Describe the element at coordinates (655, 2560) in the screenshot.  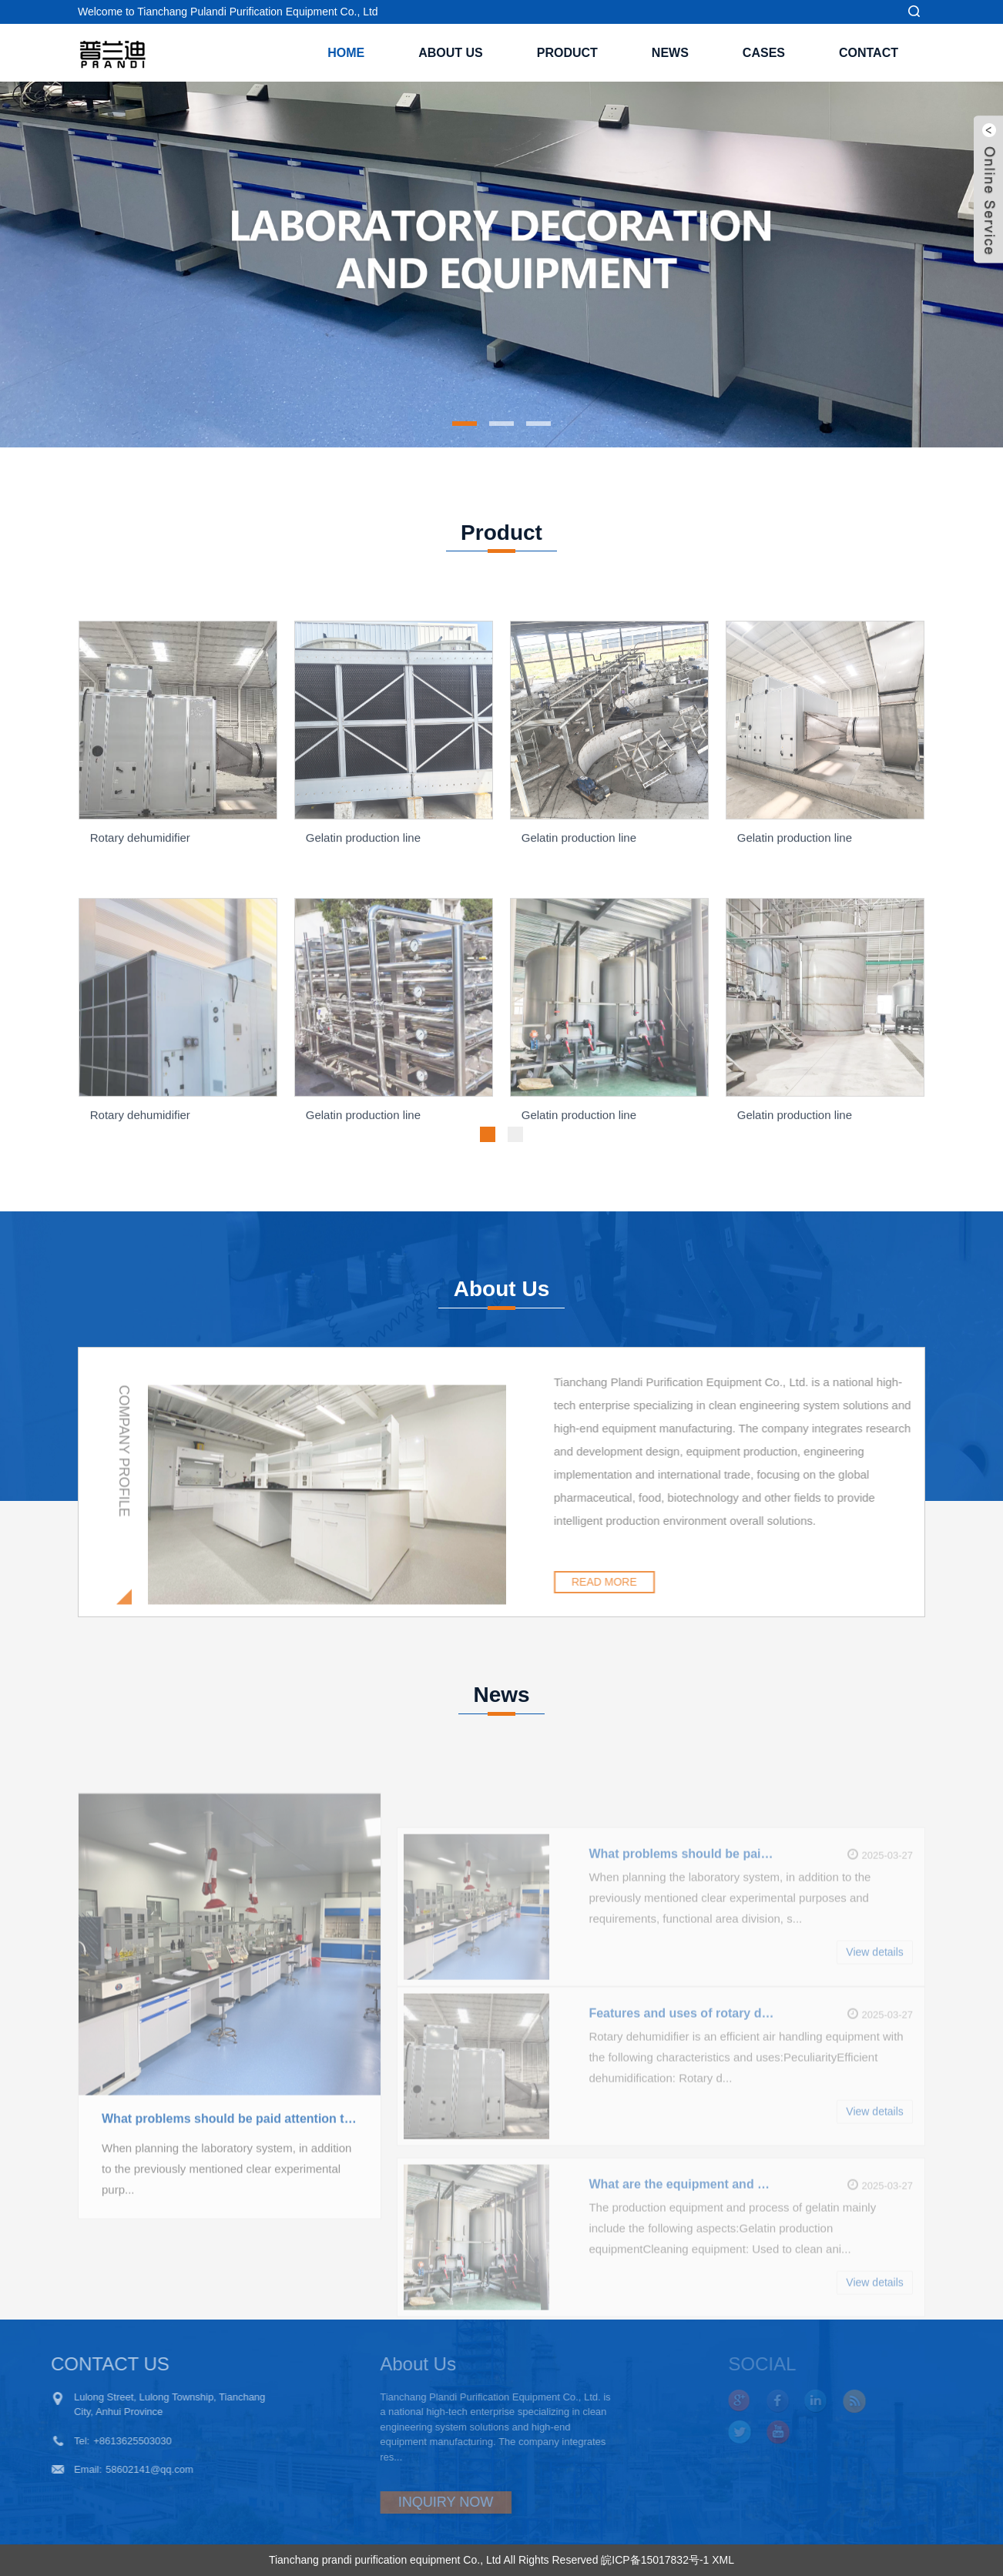
I see `皖ICP备15017832号-1` at that location.